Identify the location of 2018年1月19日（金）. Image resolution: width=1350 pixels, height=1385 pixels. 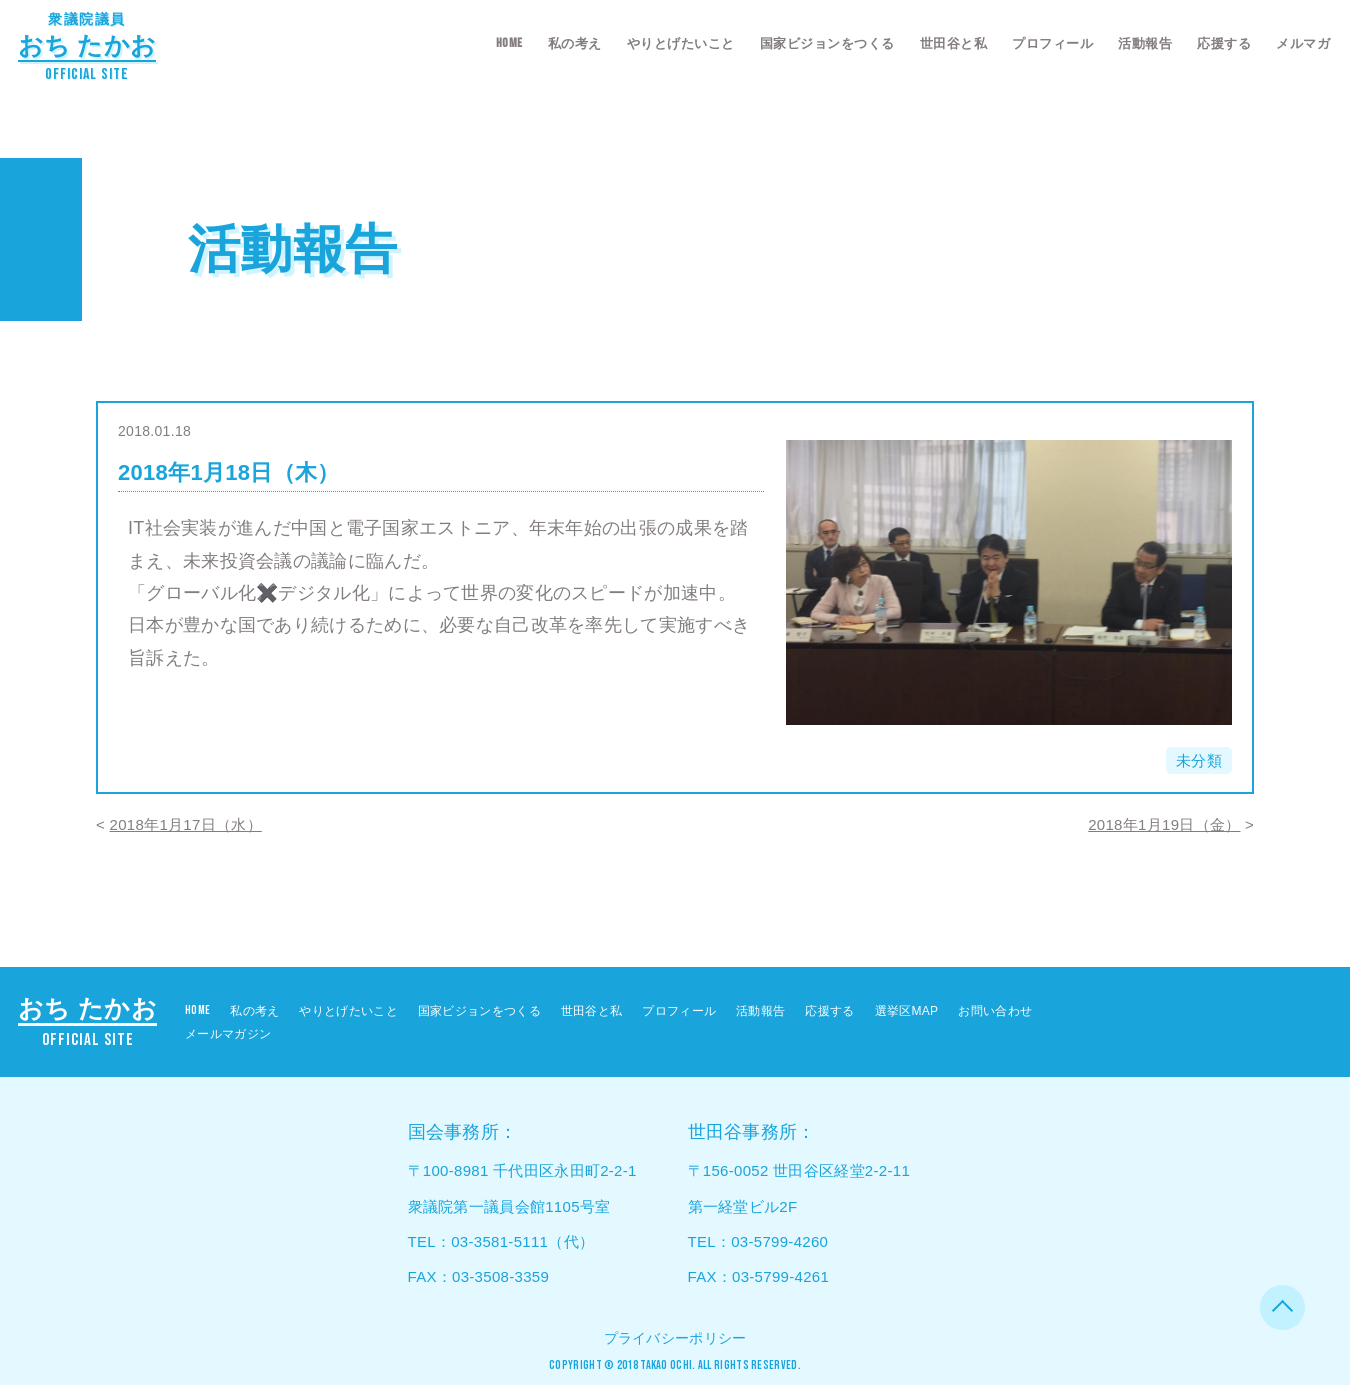
(1164, 824).